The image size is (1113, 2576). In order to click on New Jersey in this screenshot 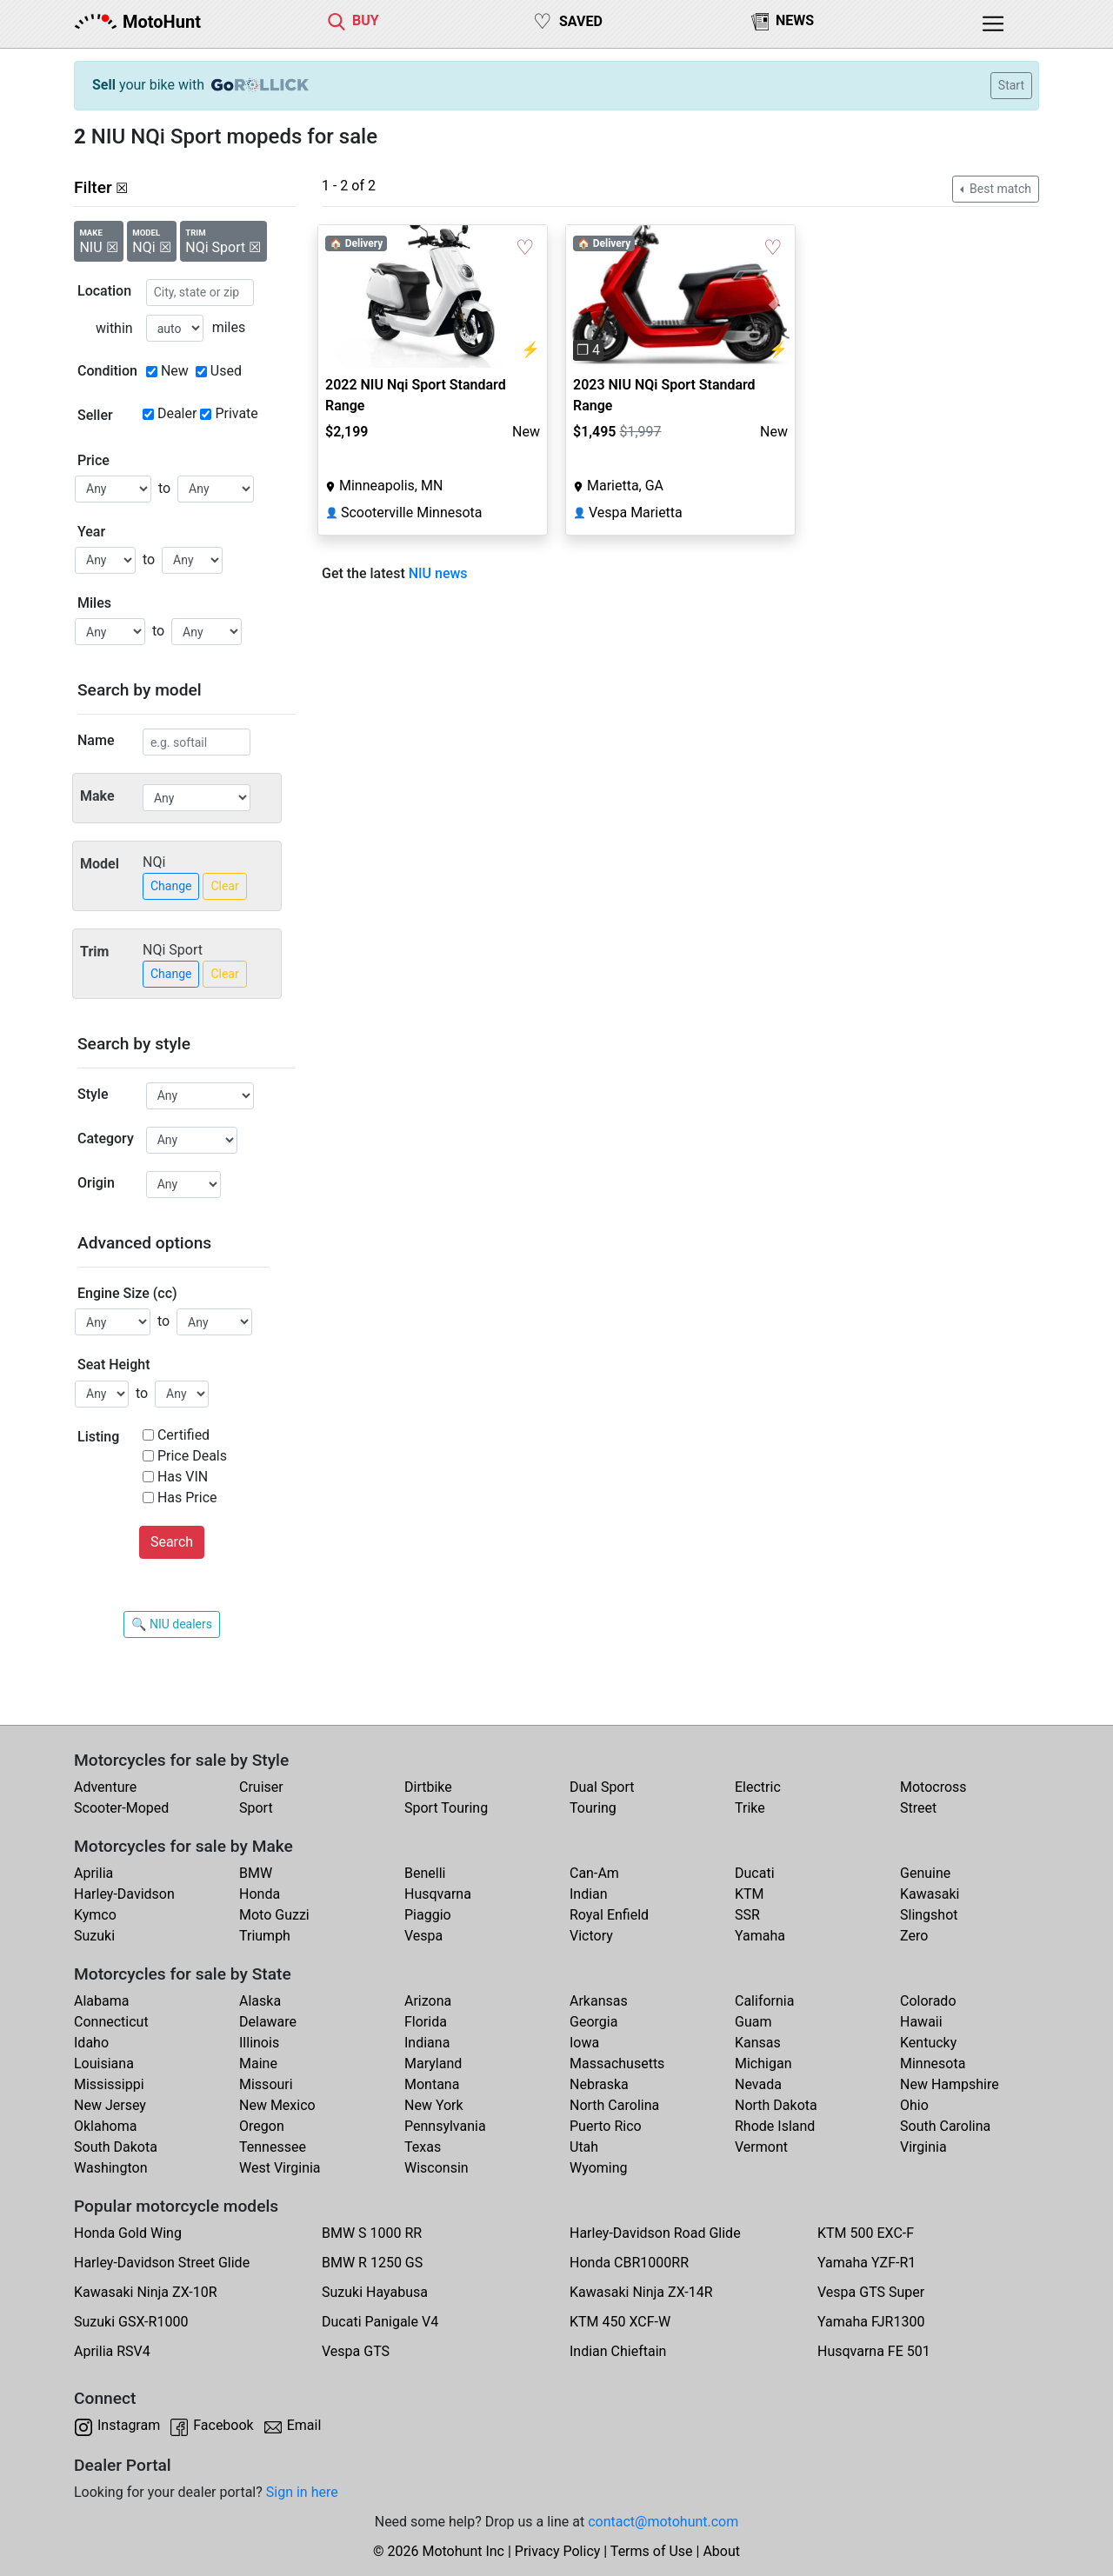, I will do `click(110, 2105)`.